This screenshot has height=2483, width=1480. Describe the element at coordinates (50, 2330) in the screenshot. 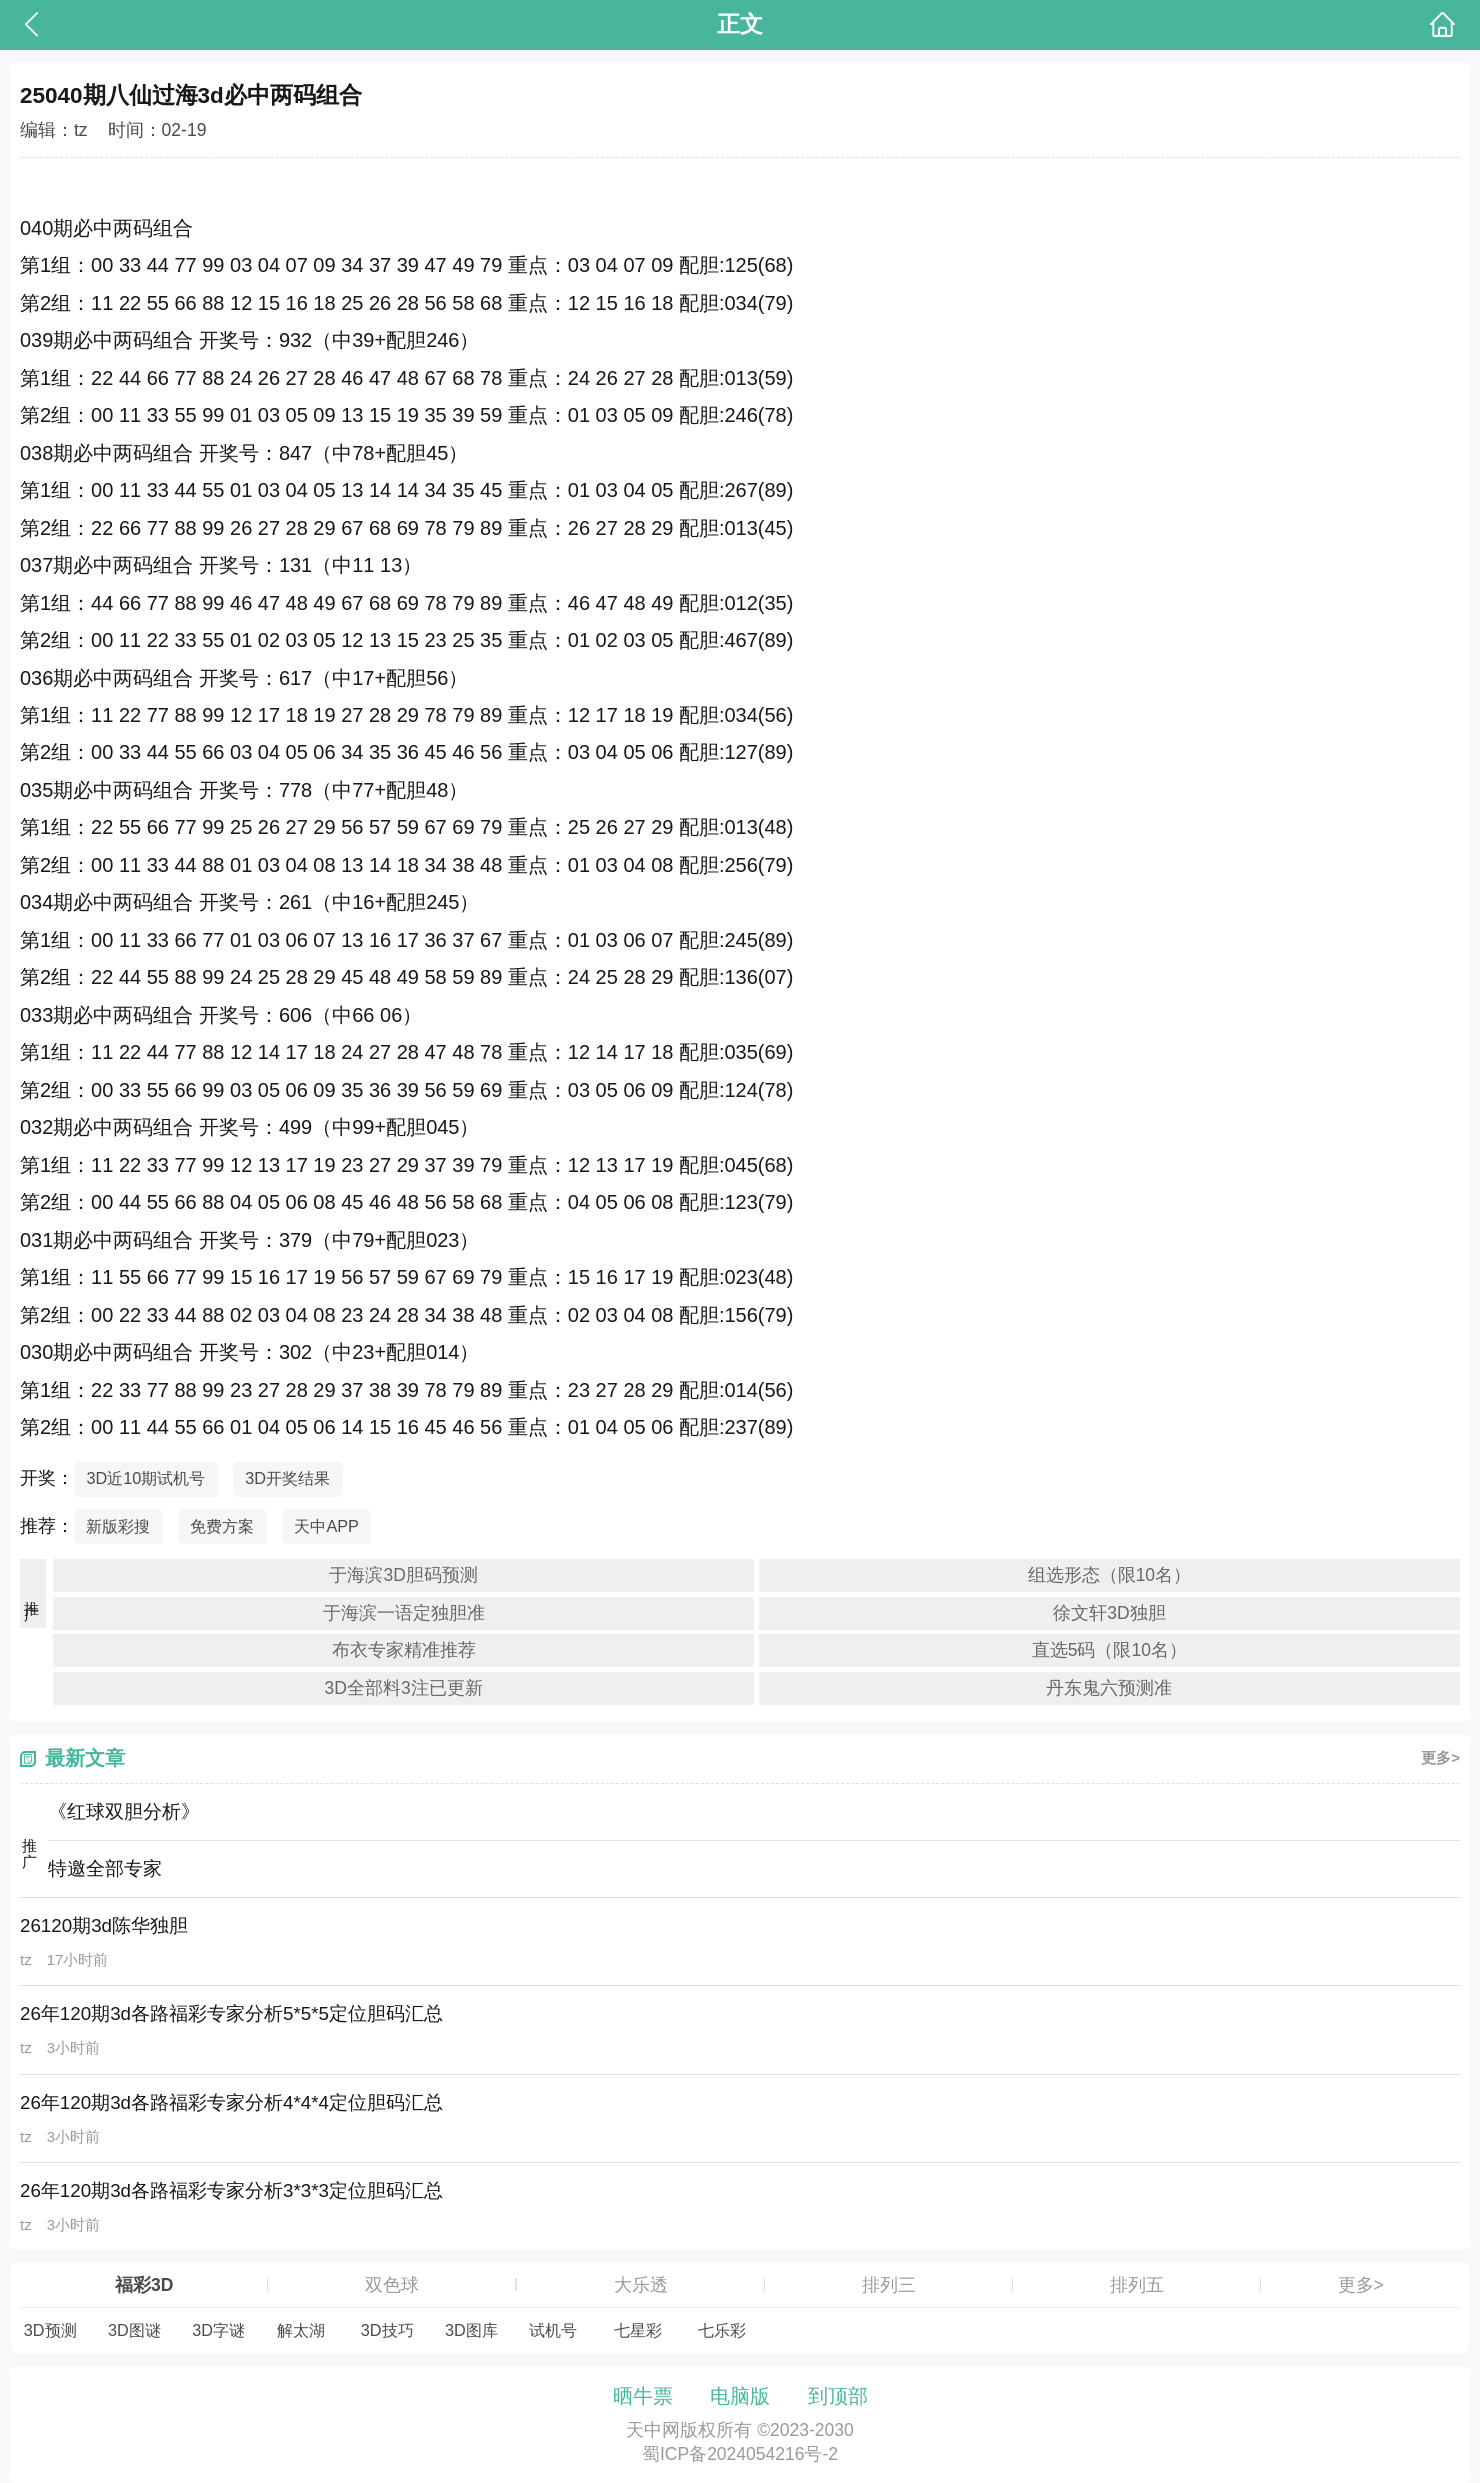

I see `3D预测` at that location.